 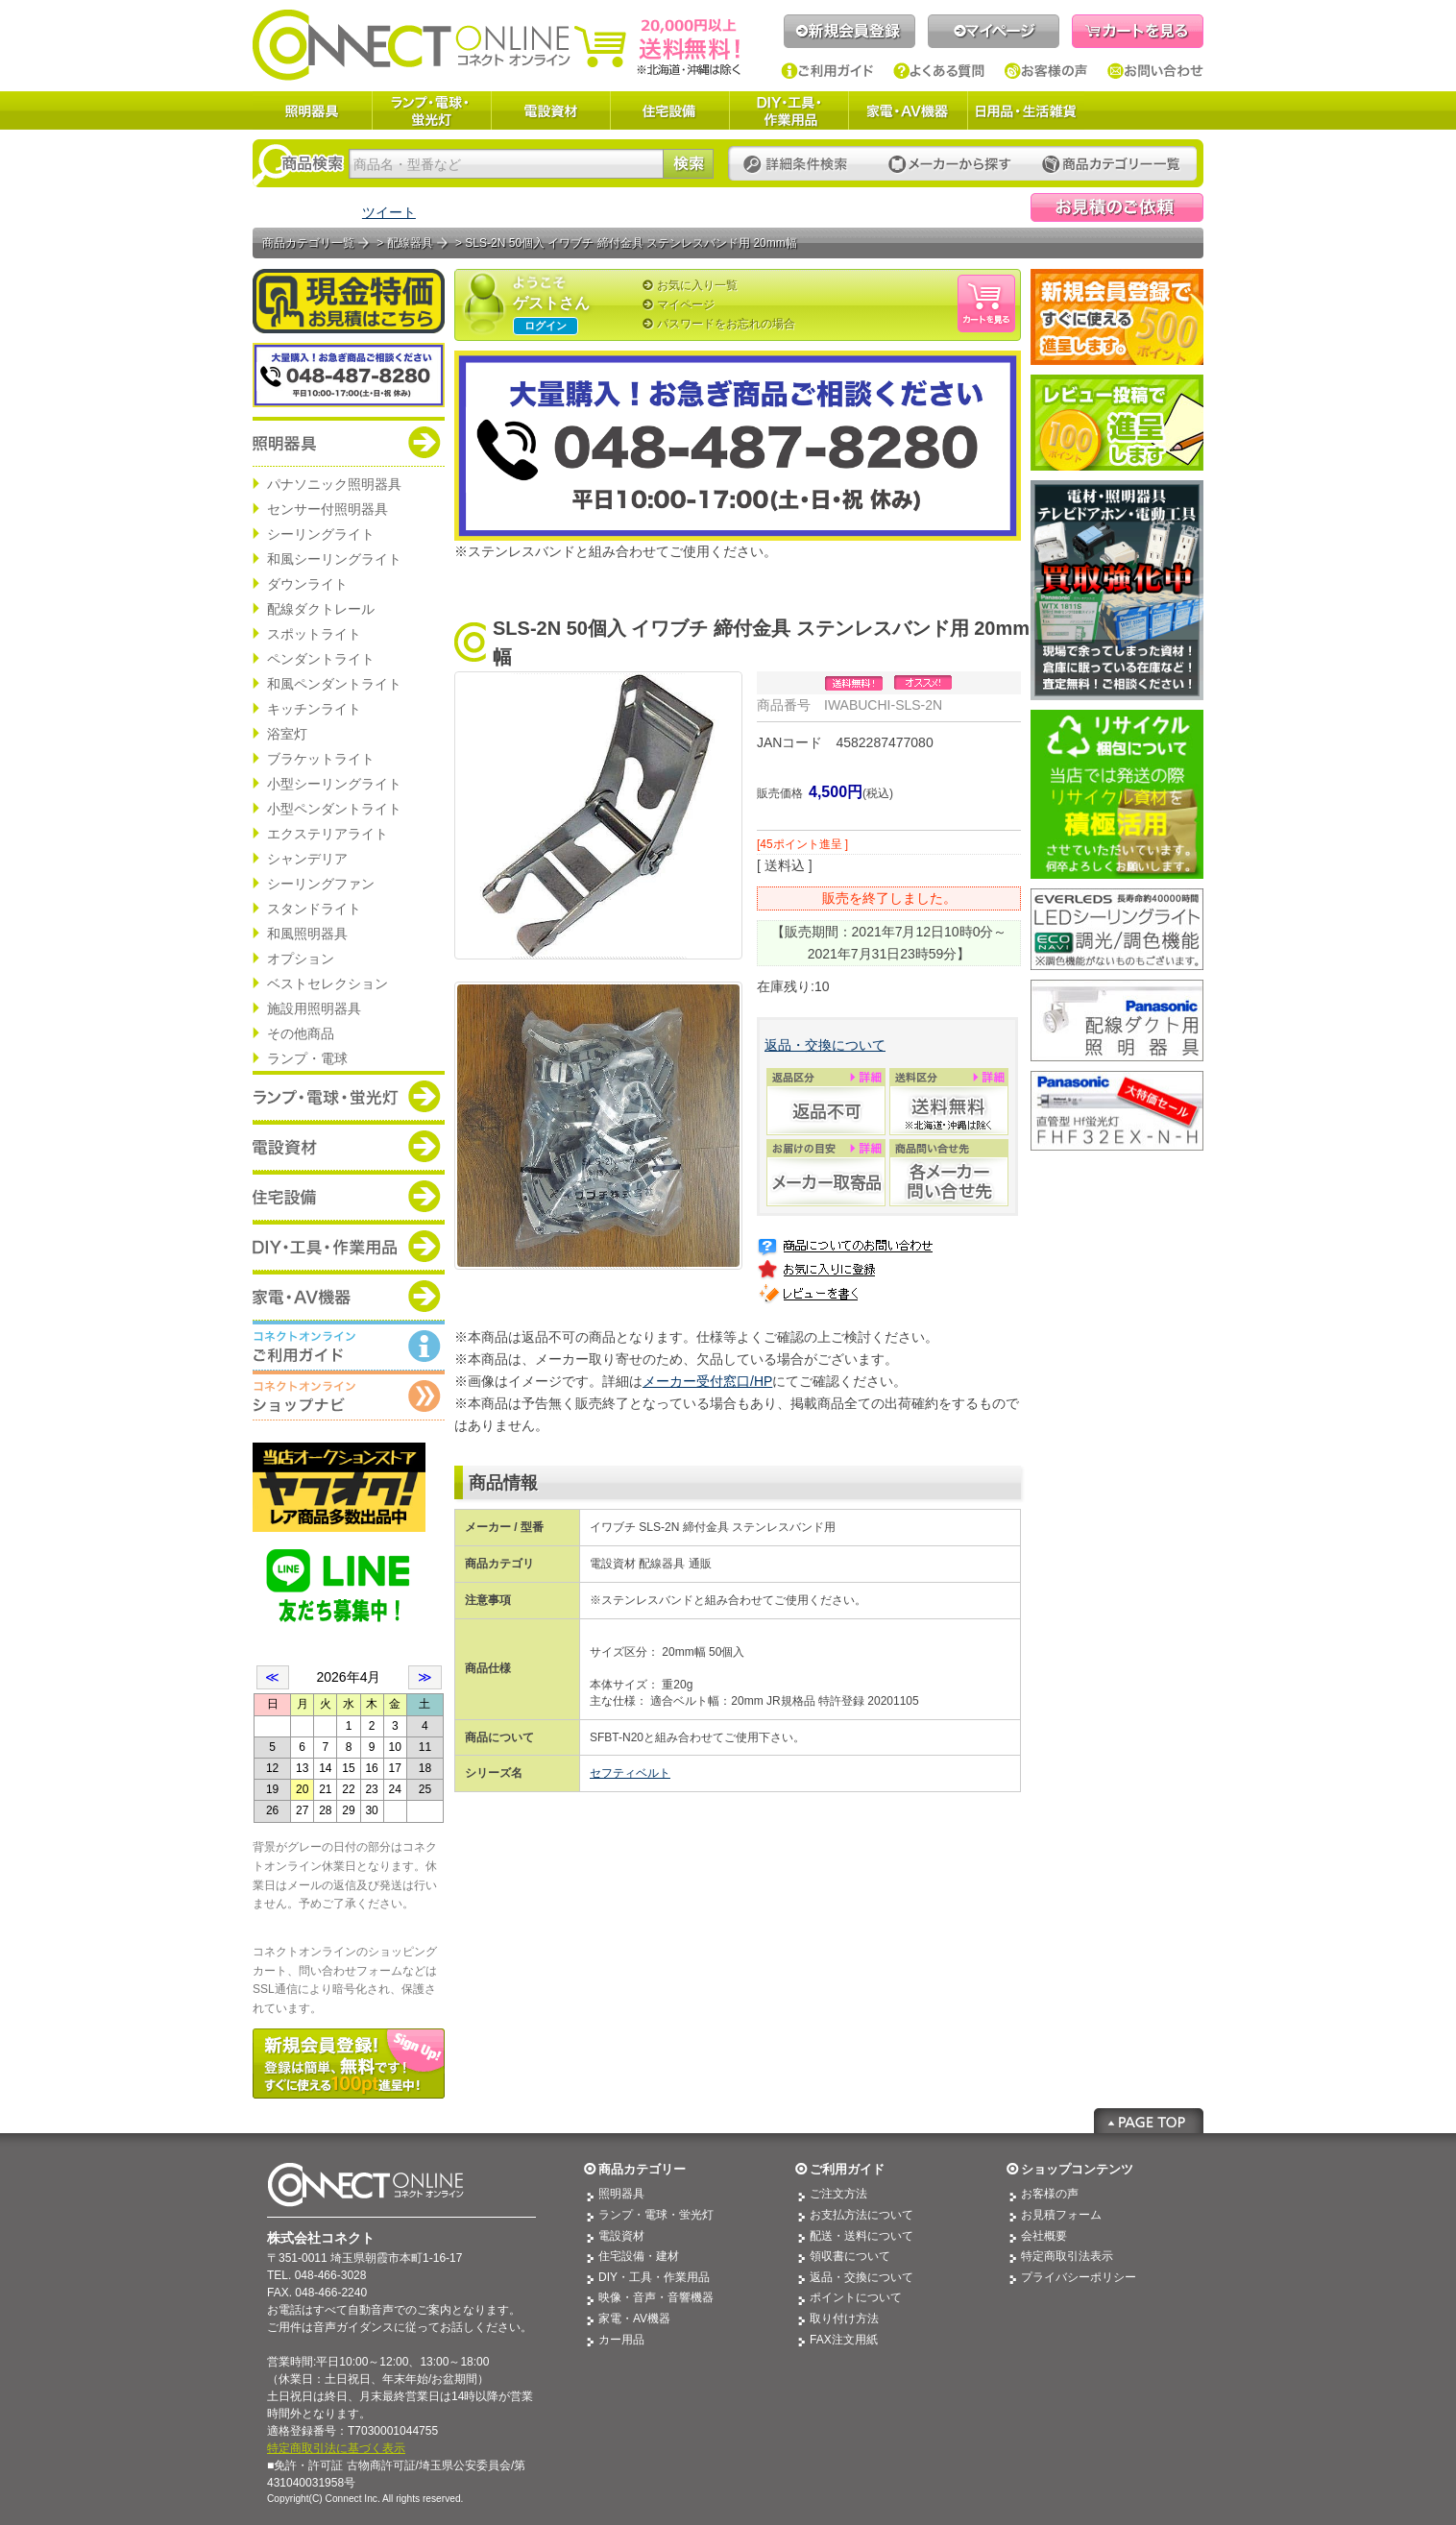 I want to click on ショップコンテンツ, so click(x=1077, y=2169).